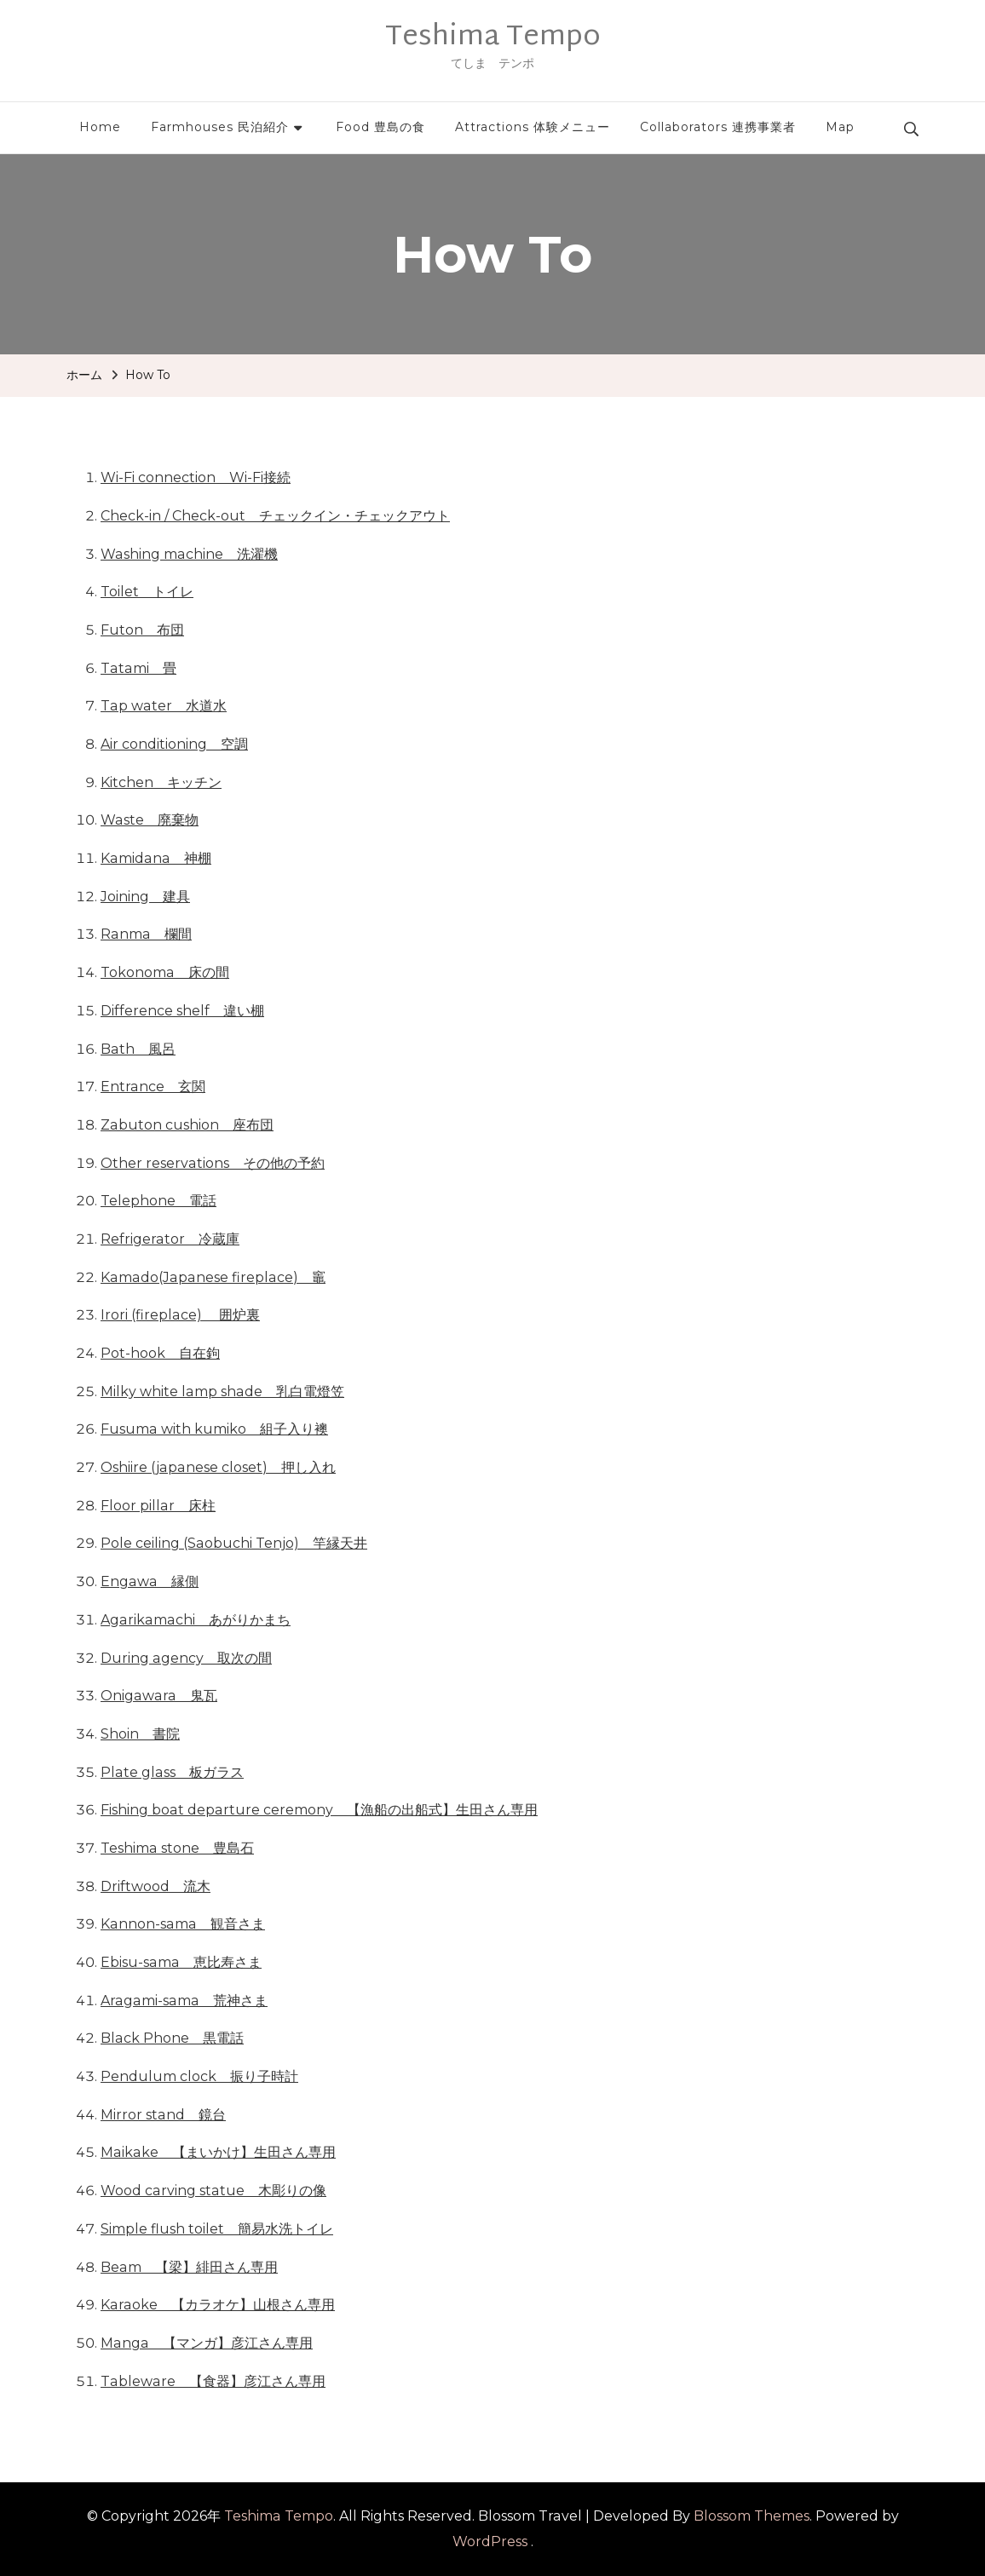 Image resolution: width=985 pixels, height=2576 pixels. What do you see at coordinates (275, 516) in the screenshot?
I see `Check-in / Check-out チェックイン・チェックアウト` at bounding box center [275, 516].